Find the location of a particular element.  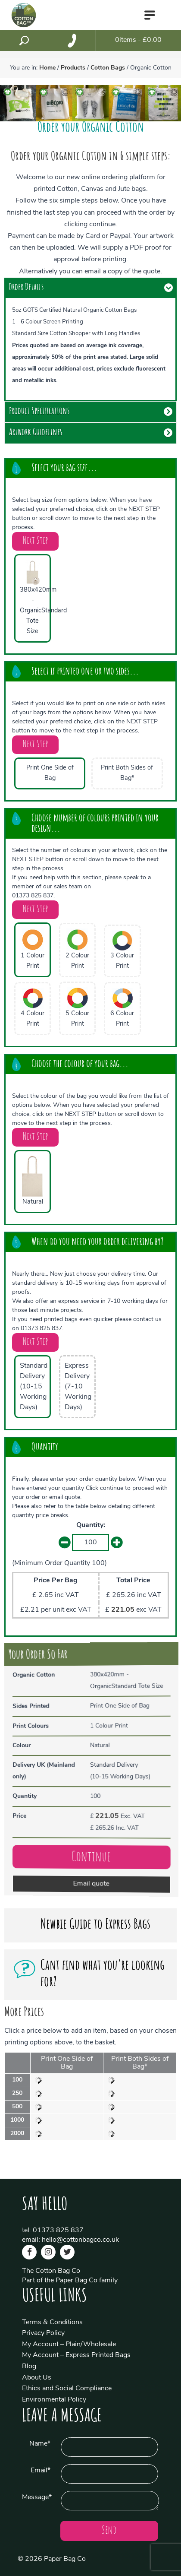

My Account – Plain/Wholesale is located at coordinates (69, 2344).